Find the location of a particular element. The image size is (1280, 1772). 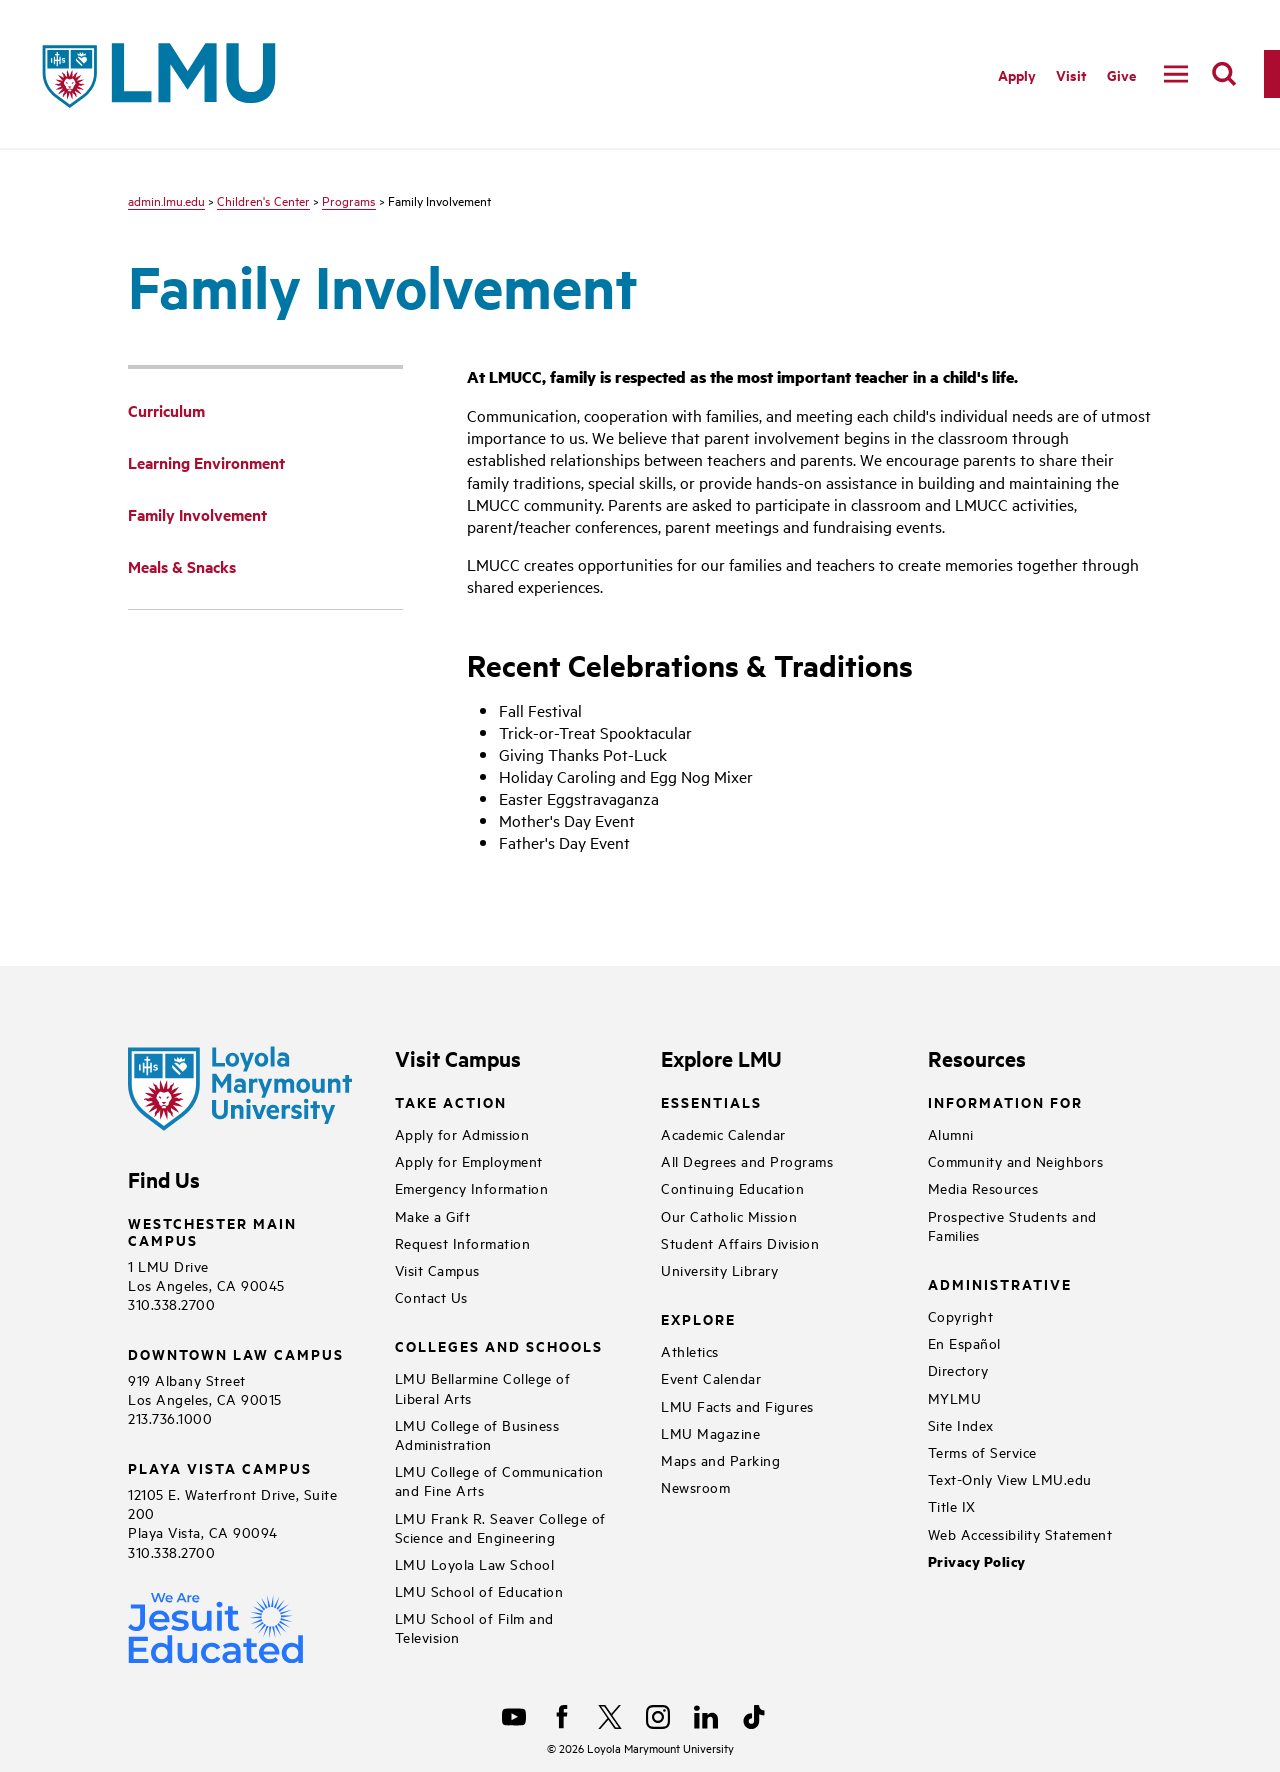

All Degrees and Programs is located at coordinates (747, 1160).